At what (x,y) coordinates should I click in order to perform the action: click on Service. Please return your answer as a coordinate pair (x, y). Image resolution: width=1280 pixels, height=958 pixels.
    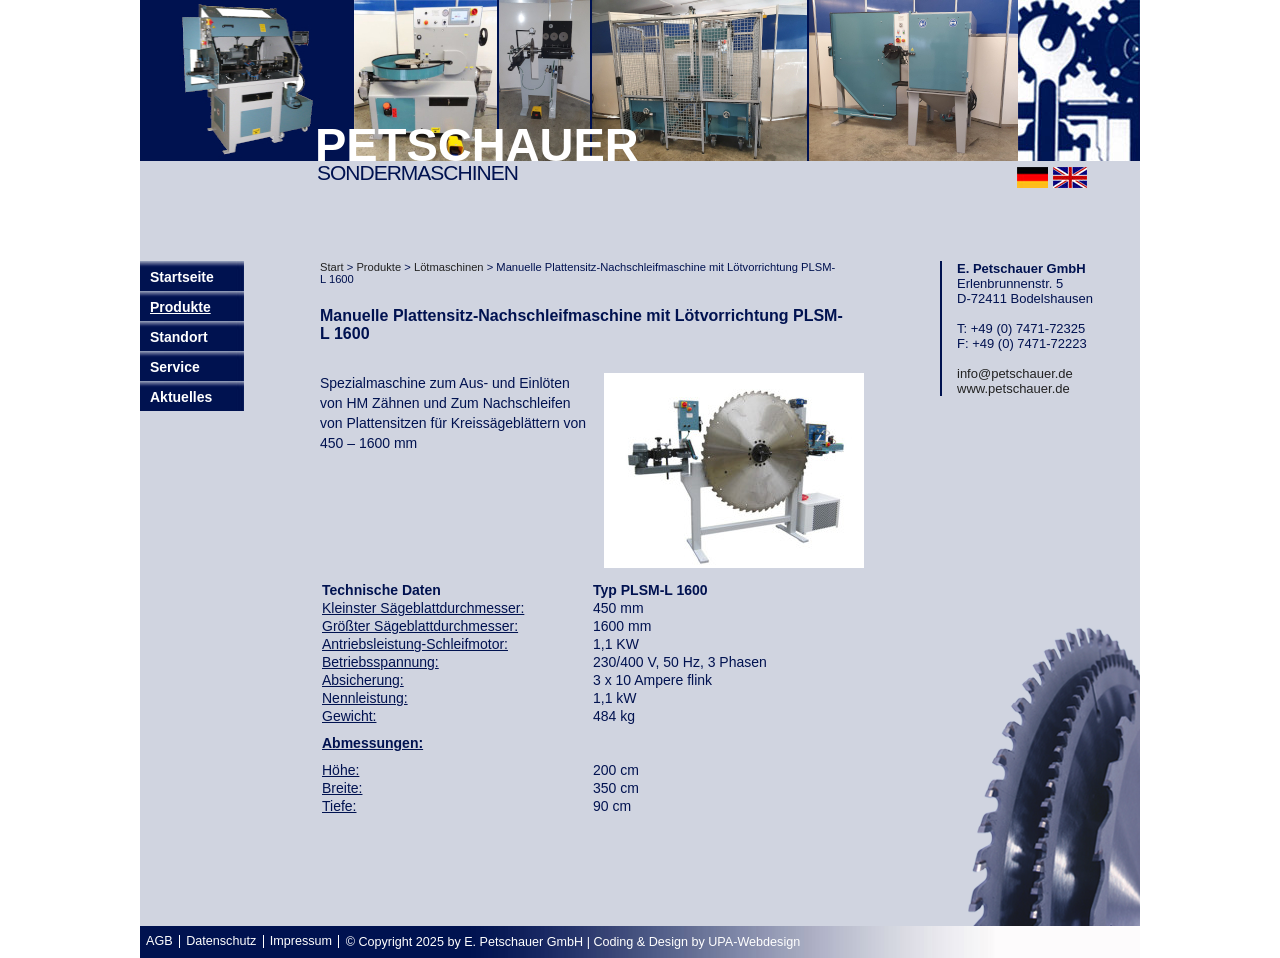
    Looking at the image, I should click on (175, 367).